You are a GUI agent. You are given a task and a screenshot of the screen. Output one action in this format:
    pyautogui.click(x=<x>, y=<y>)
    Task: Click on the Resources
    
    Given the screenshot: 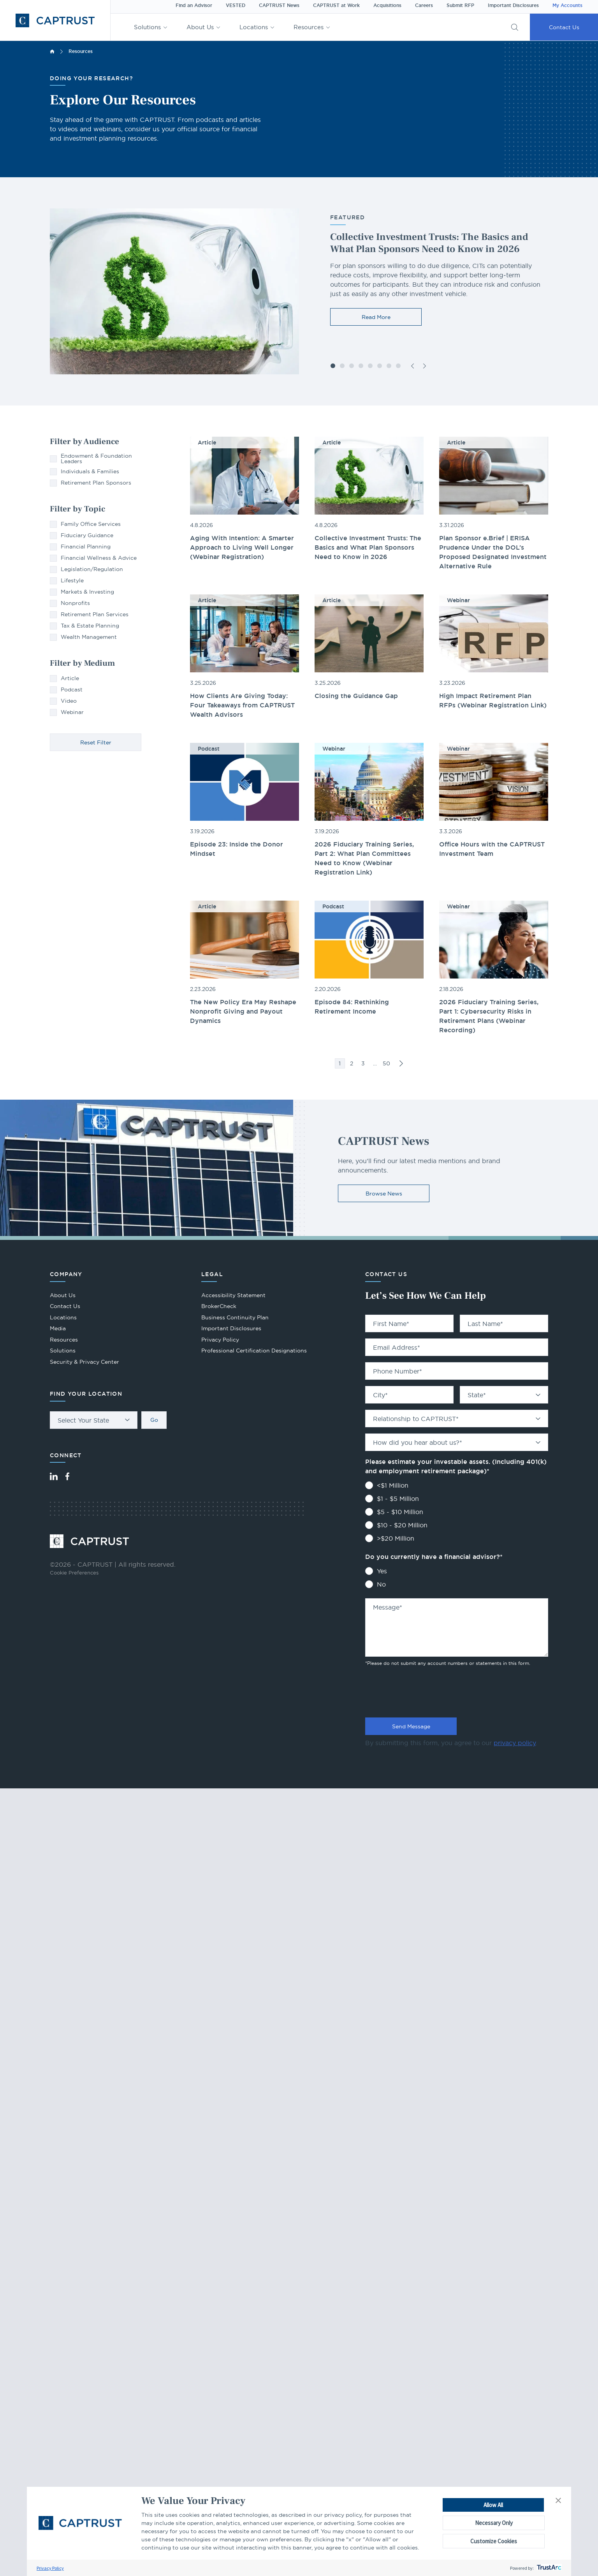 What is the action you would take?
    pyautogui.click(x=309, y=27)
    